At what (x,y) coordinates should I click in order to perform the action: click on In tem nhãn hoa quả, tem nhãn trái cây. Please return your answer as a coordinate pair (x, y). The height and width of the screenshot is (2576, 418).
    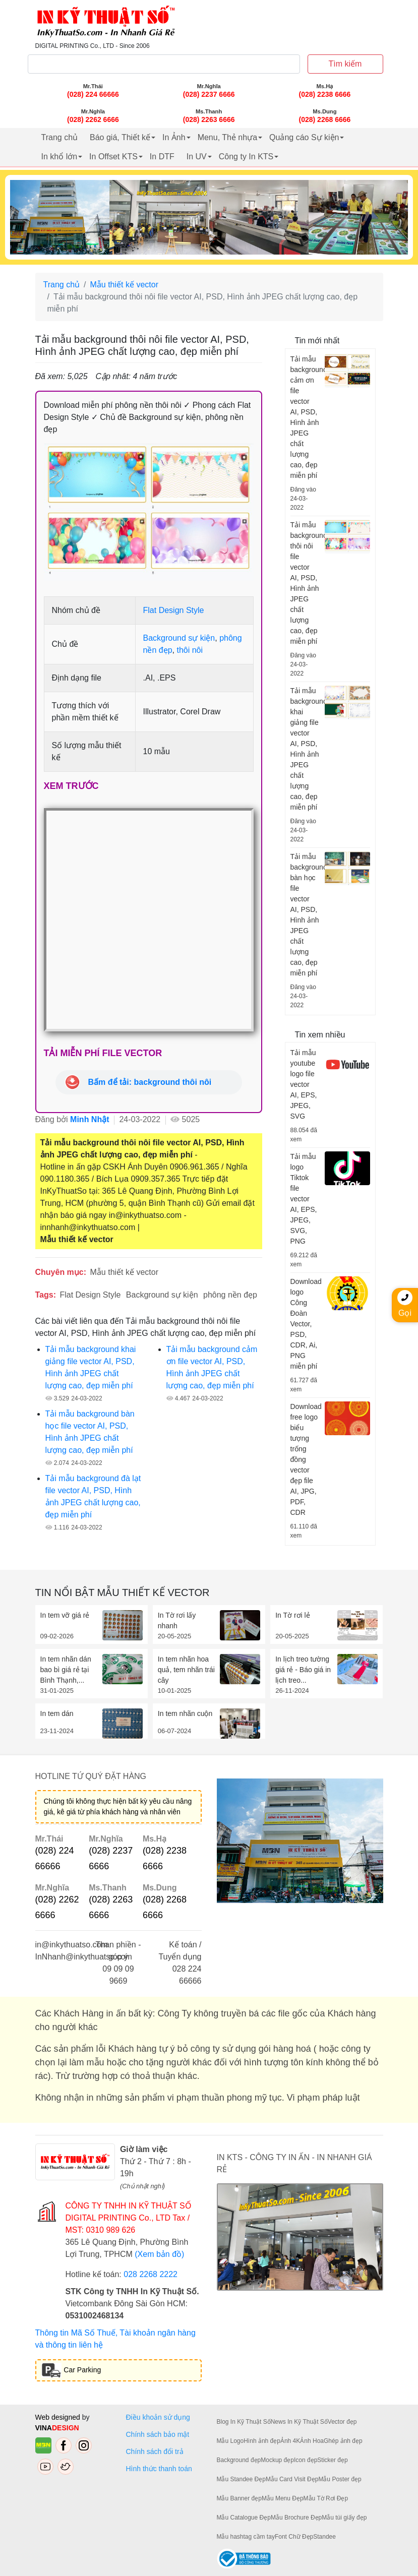
    Looking at the image, I should click on (186, 1669).